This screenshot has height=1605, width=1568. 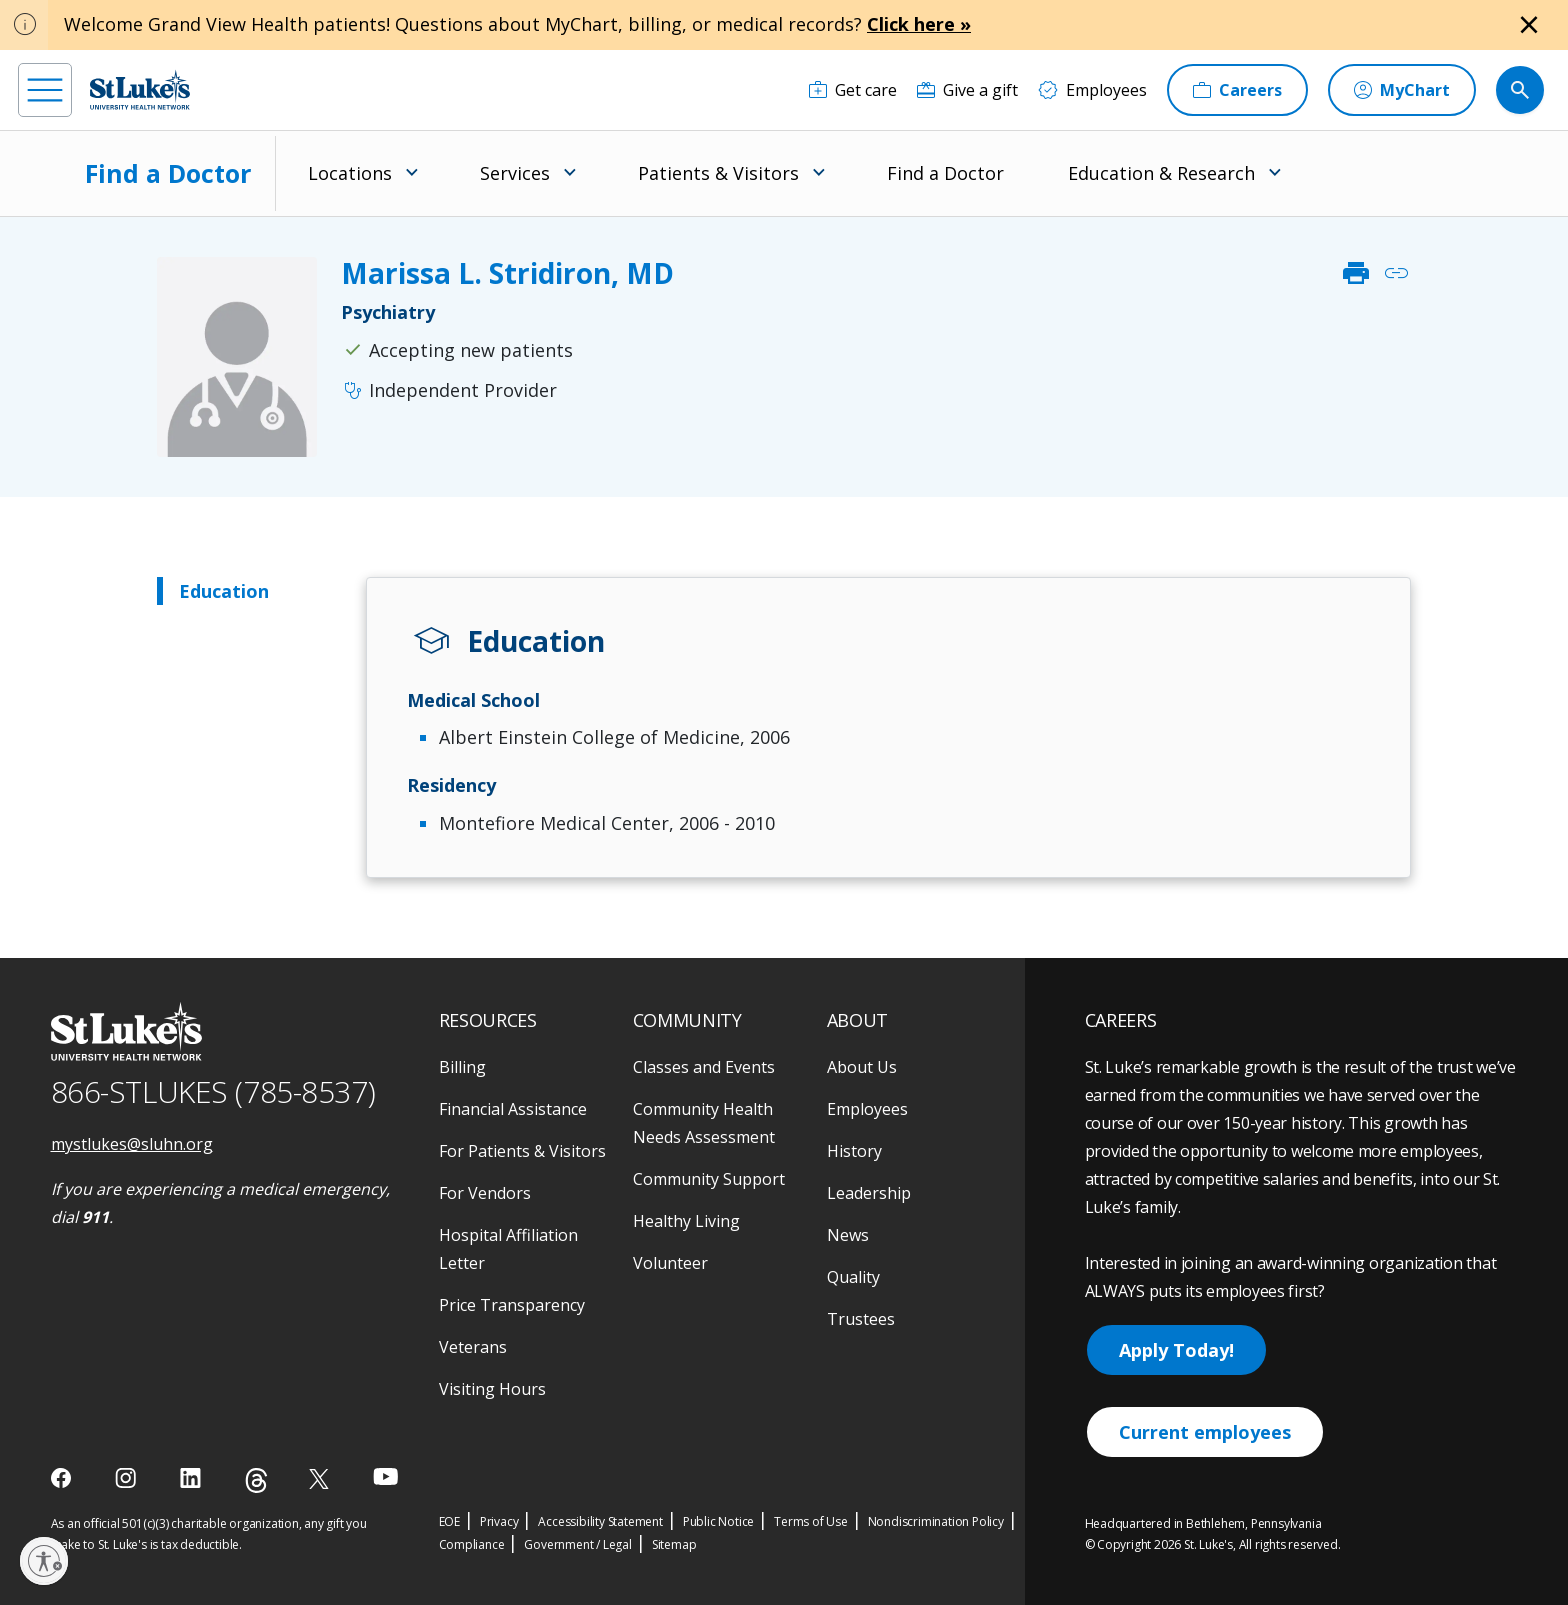 I want to click on Find a Doctor, so click(x=168, y=173).